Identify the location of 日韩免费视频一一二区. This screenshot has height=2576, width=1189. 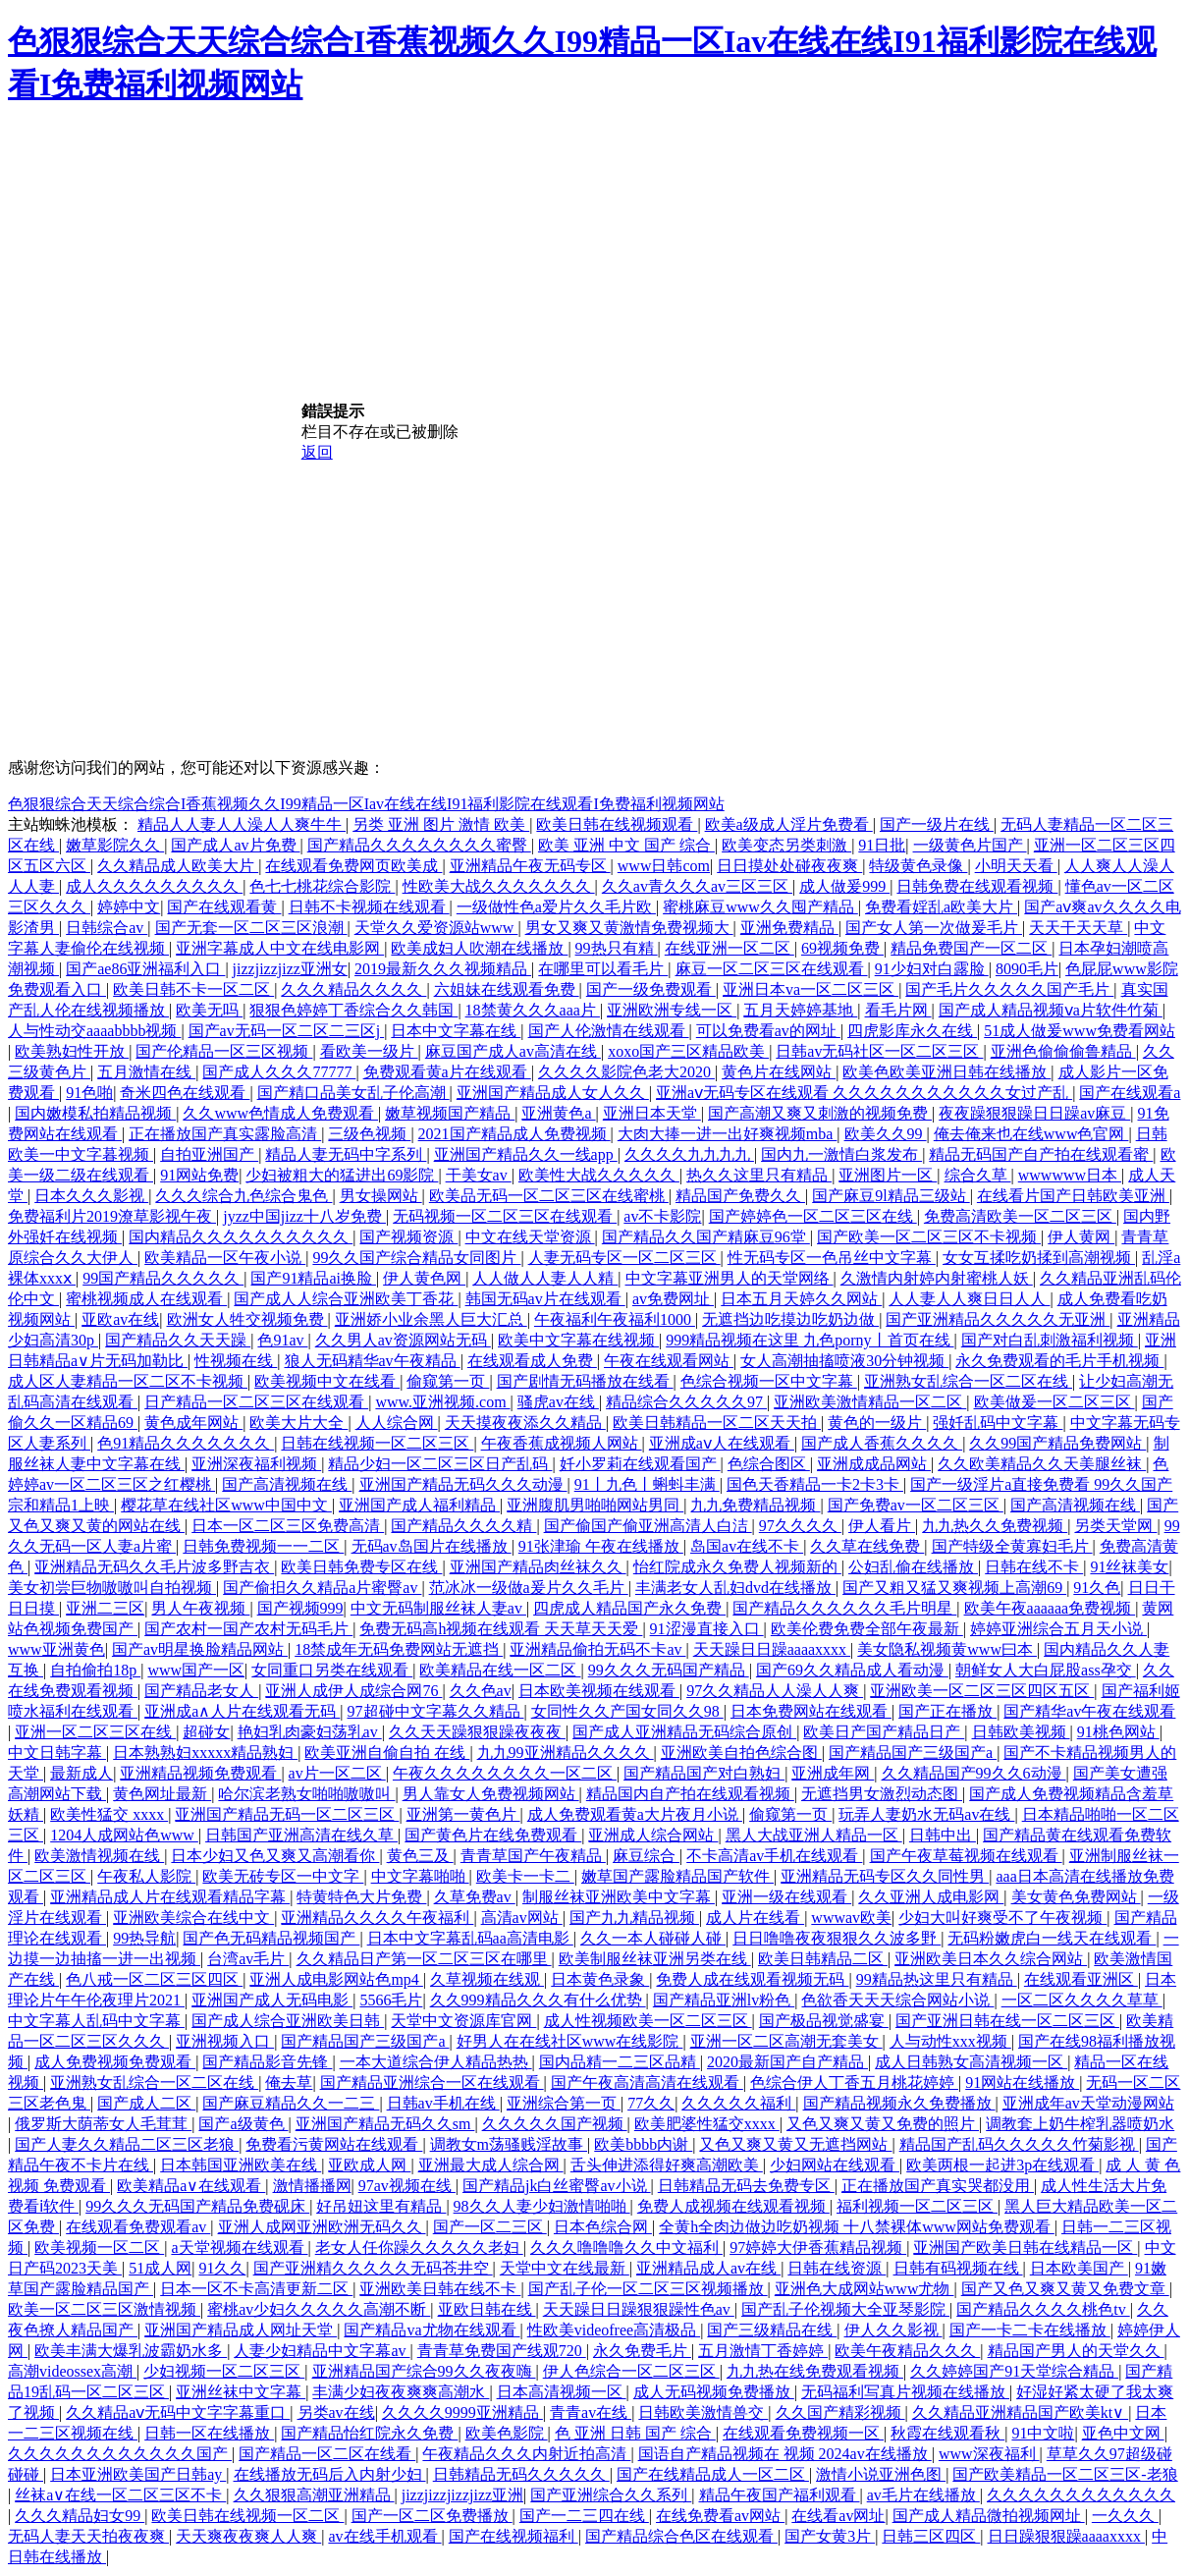
(263, 1546).